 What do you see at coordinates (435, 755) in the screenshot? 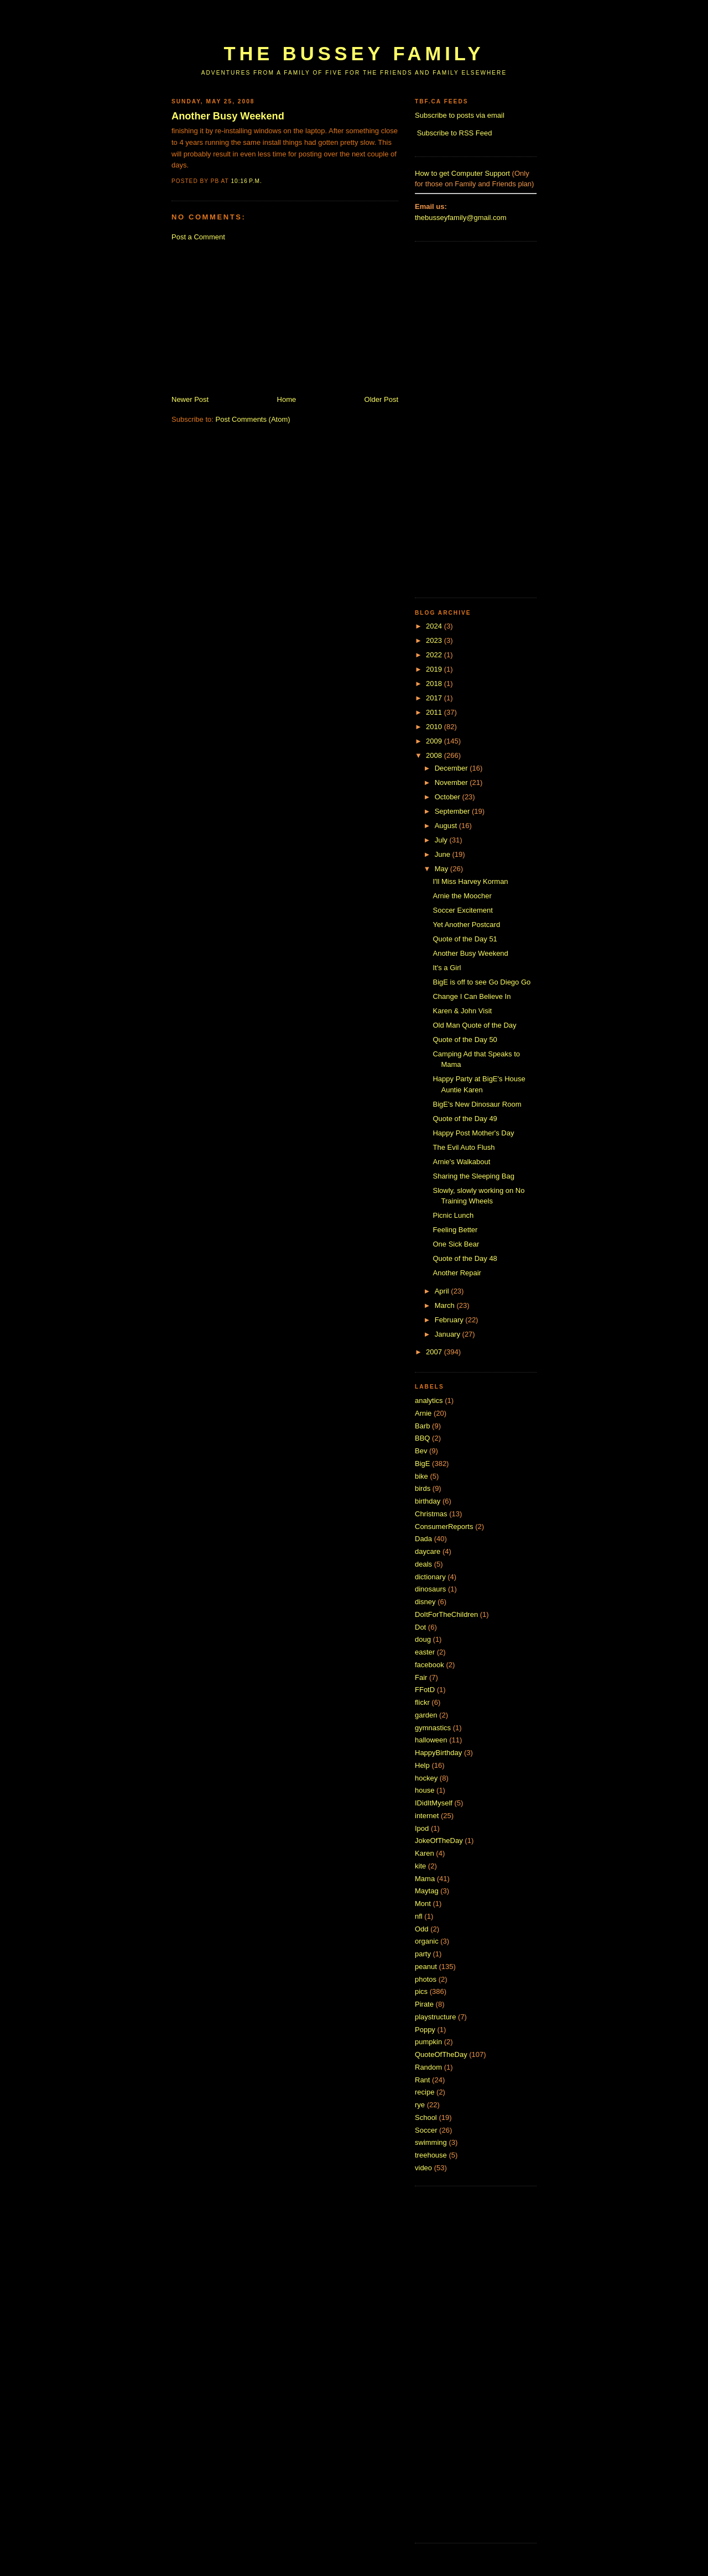
I see `2008` at bounding box center [435, 755].